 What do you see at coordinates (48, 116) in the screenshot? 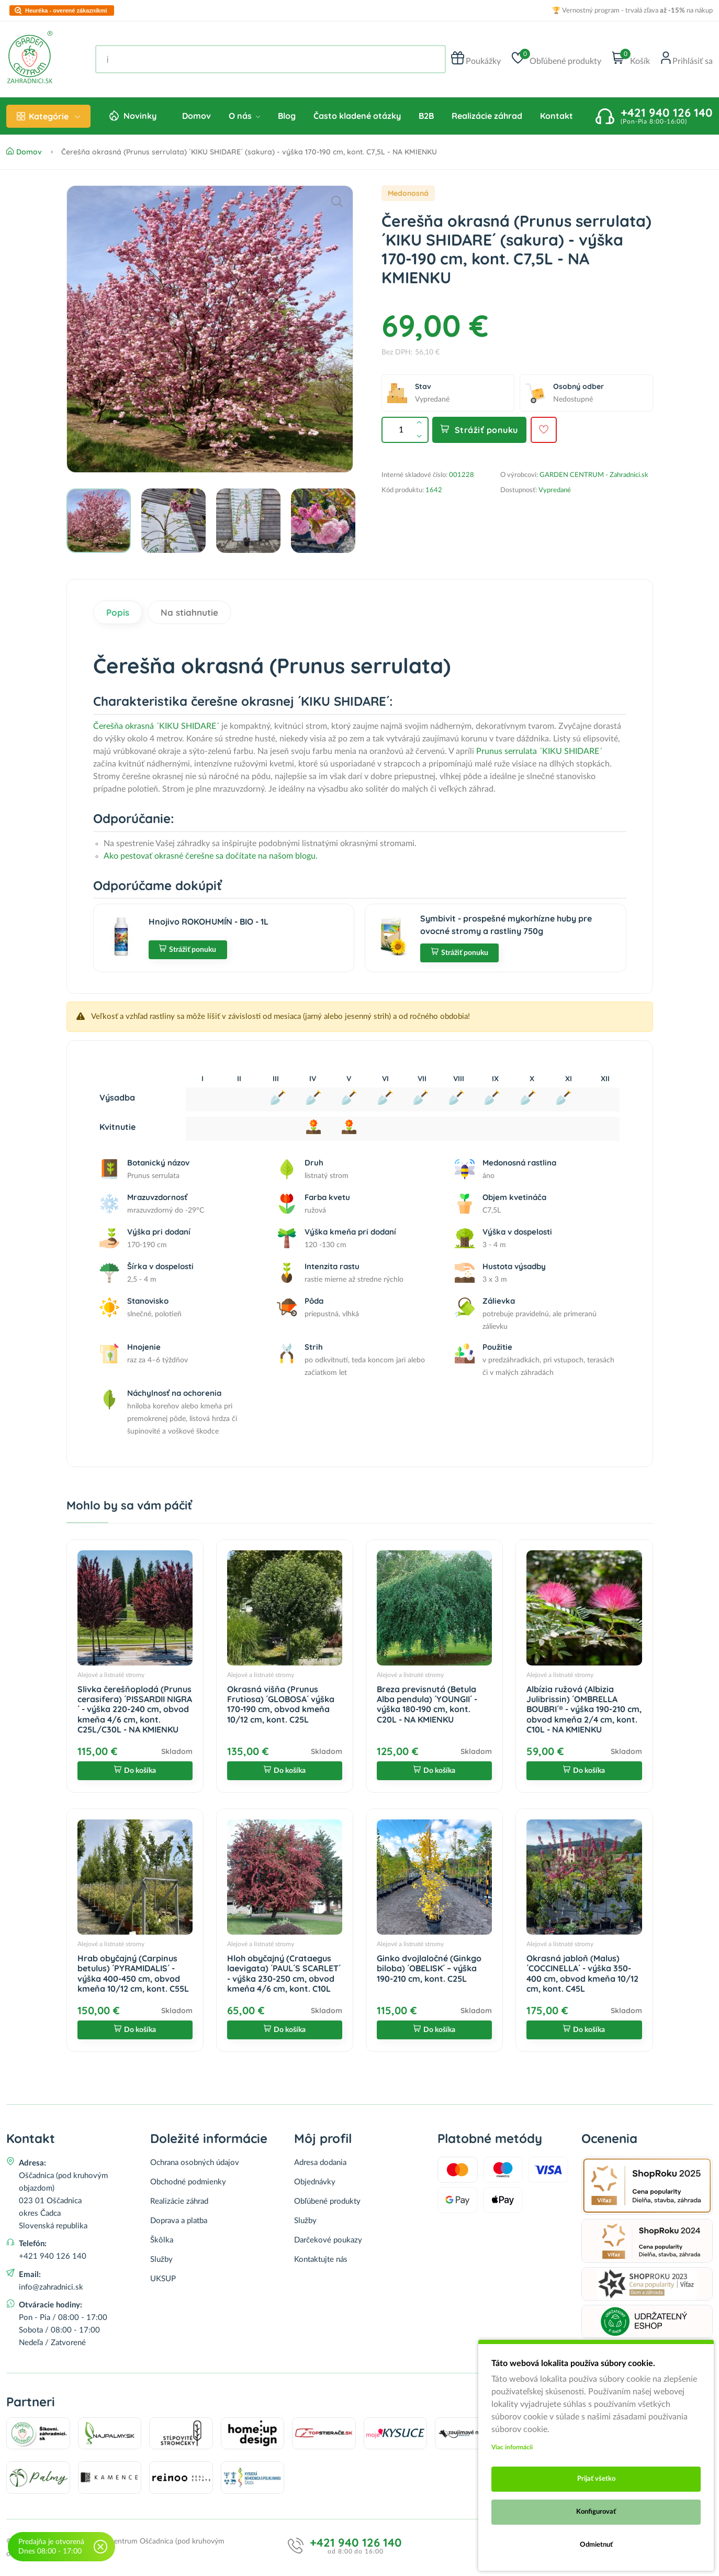
I see `Kategórie` at bounding box center [48, 116].